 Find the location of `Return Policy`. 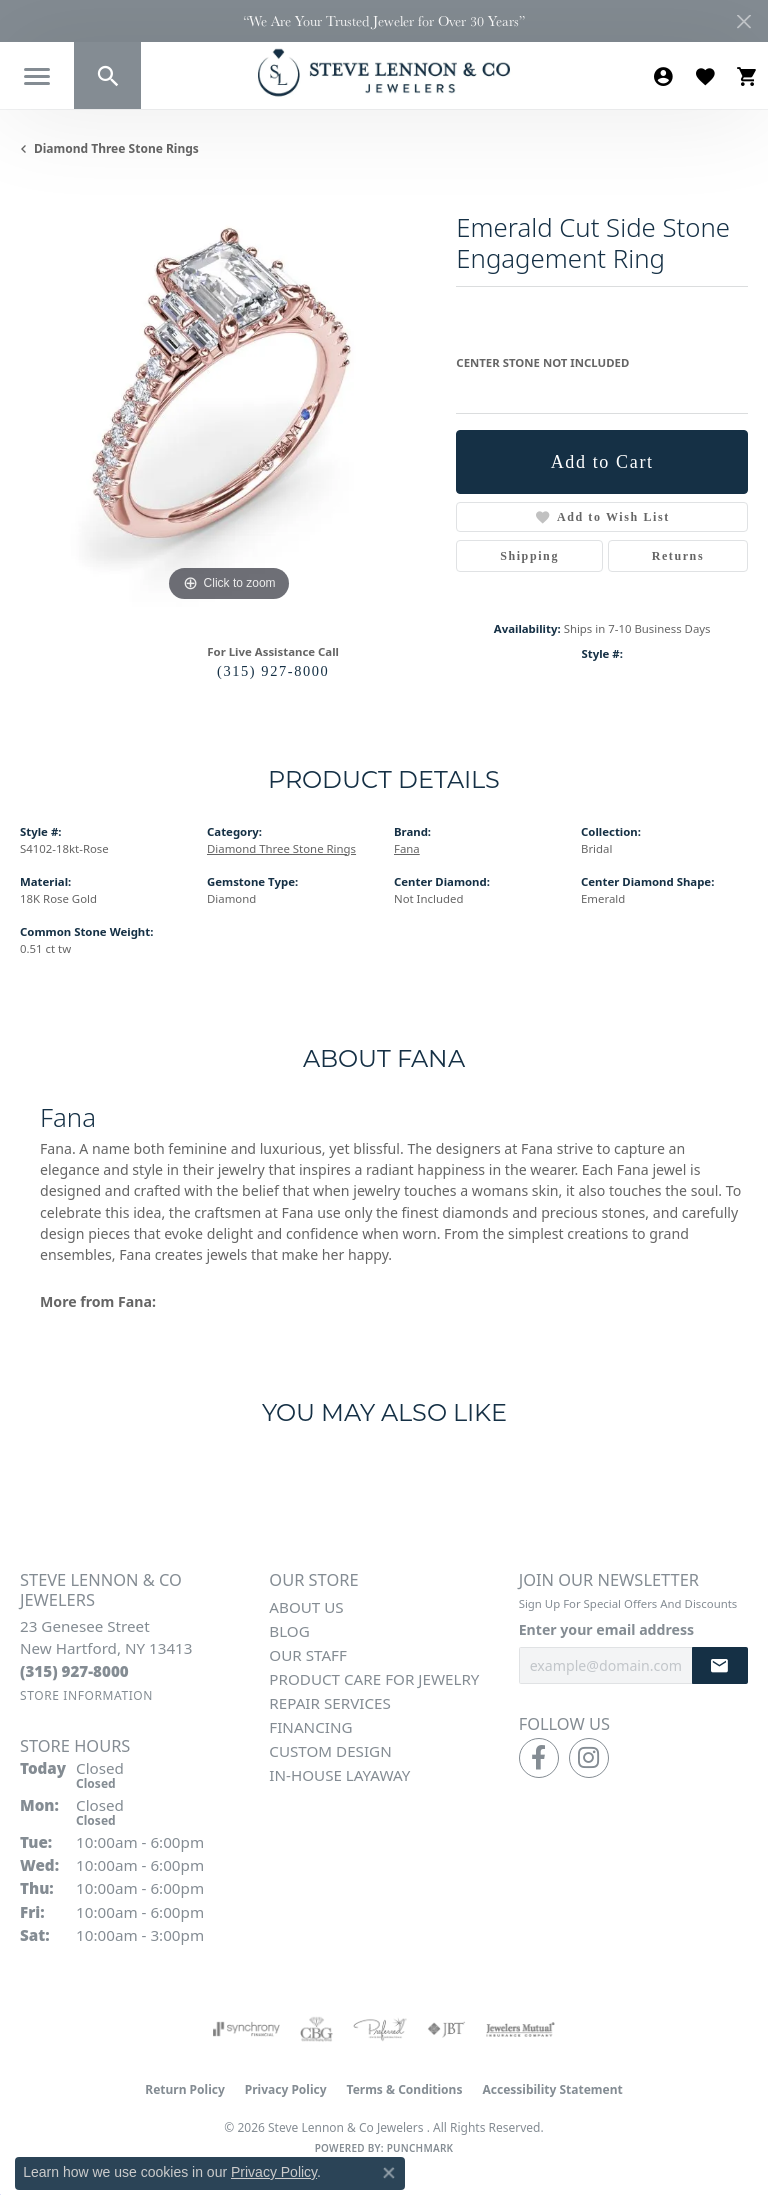

Return Policy is located at coordinates (185, 2089).